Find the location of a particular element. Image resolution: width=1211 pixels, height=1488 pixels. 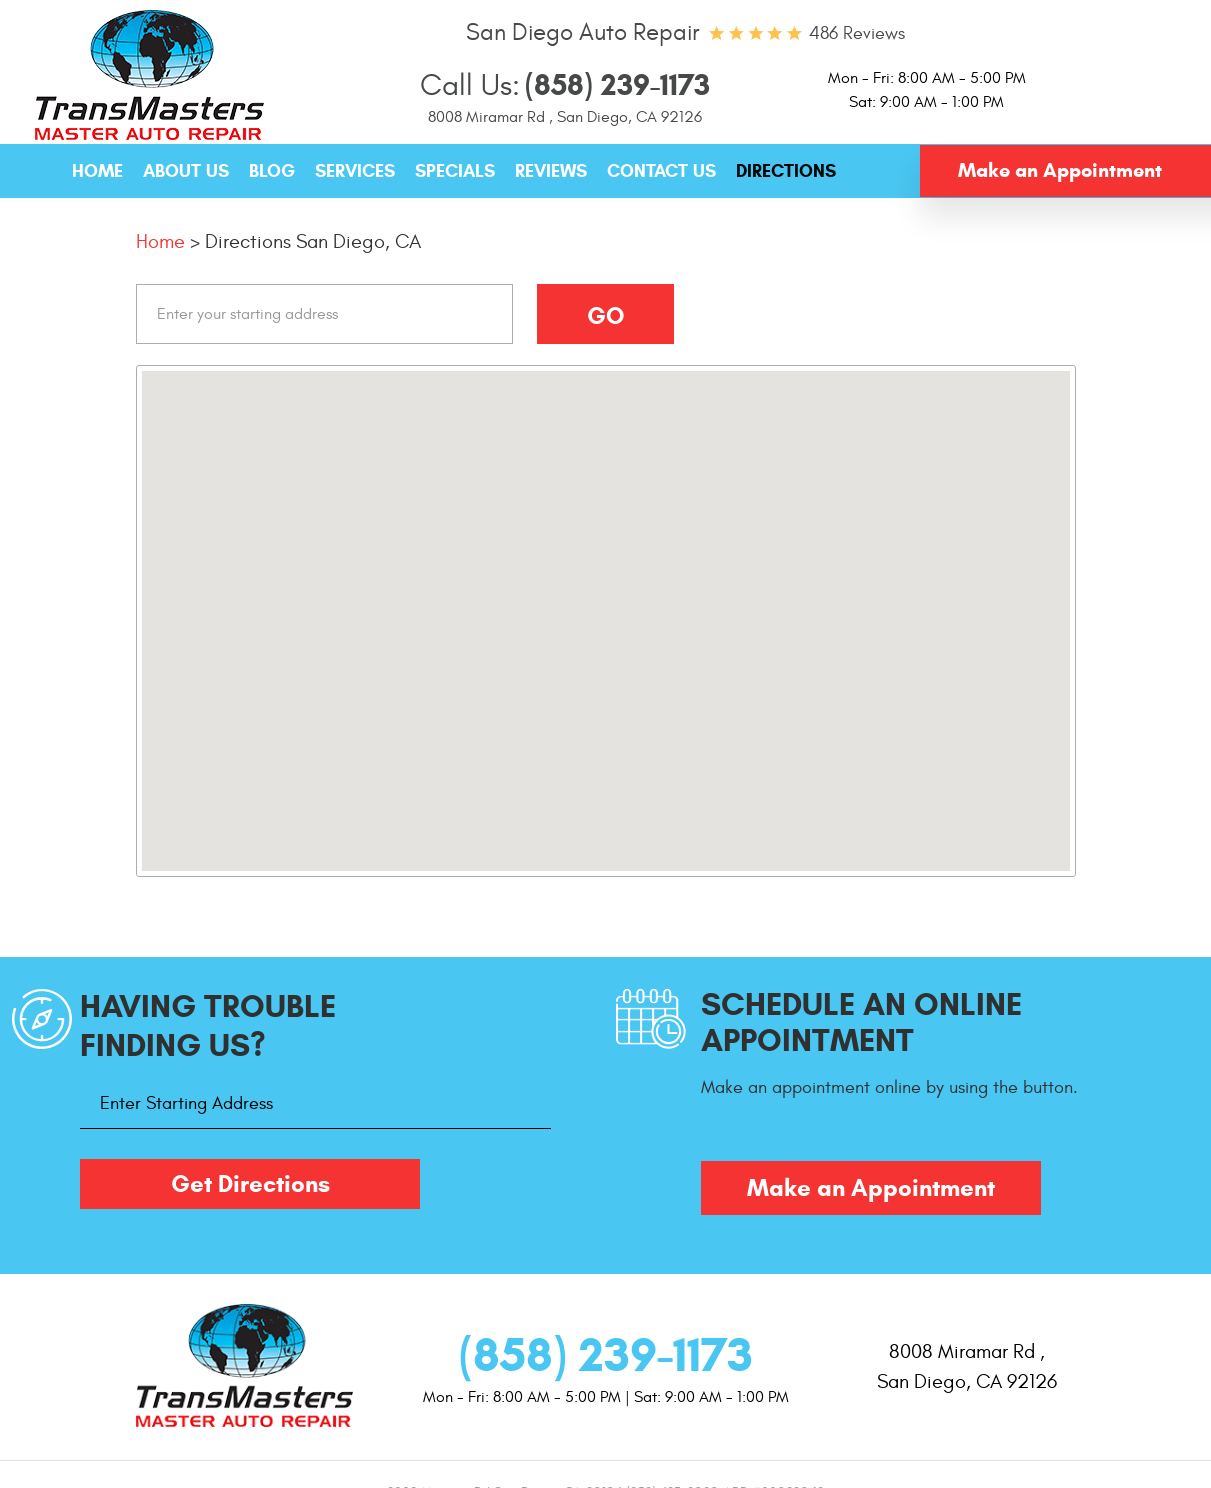

Go is located at coordinates (605, 316).